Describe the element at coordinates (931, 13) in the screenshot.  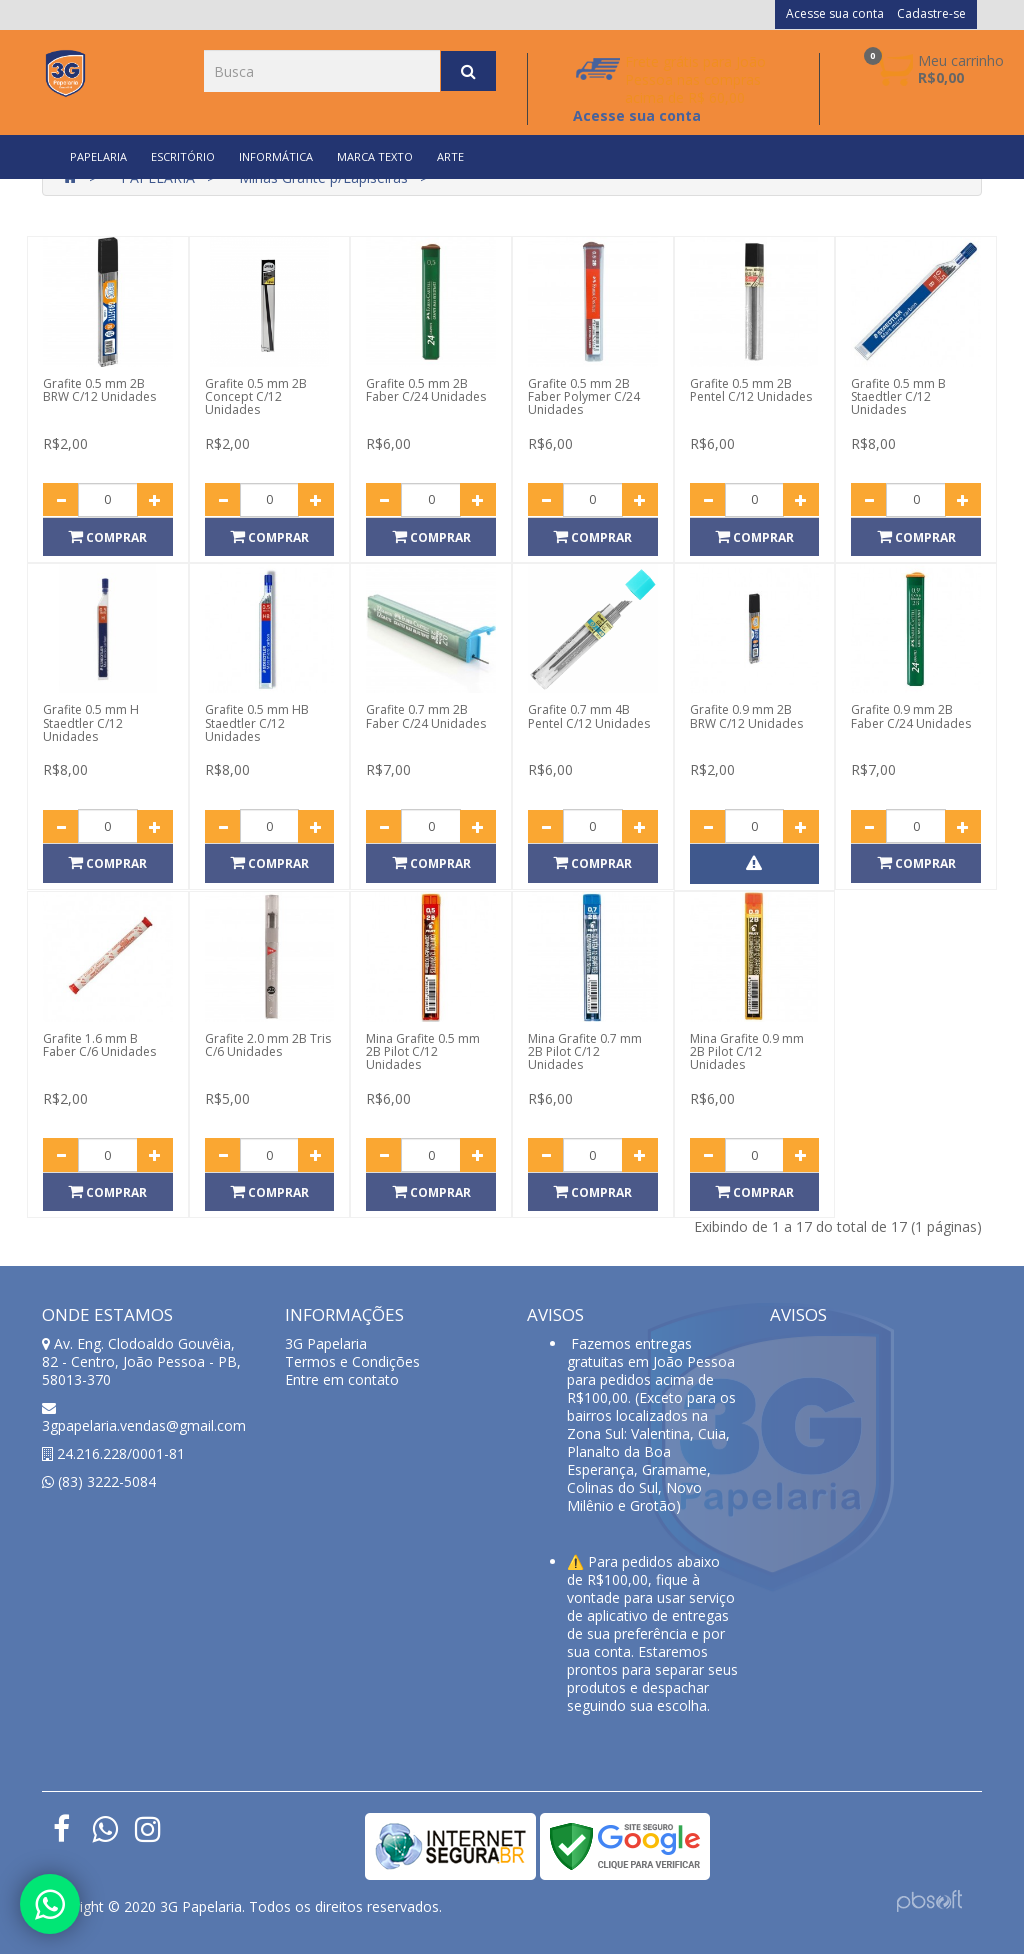
I see `Cadastre-se` at that location.